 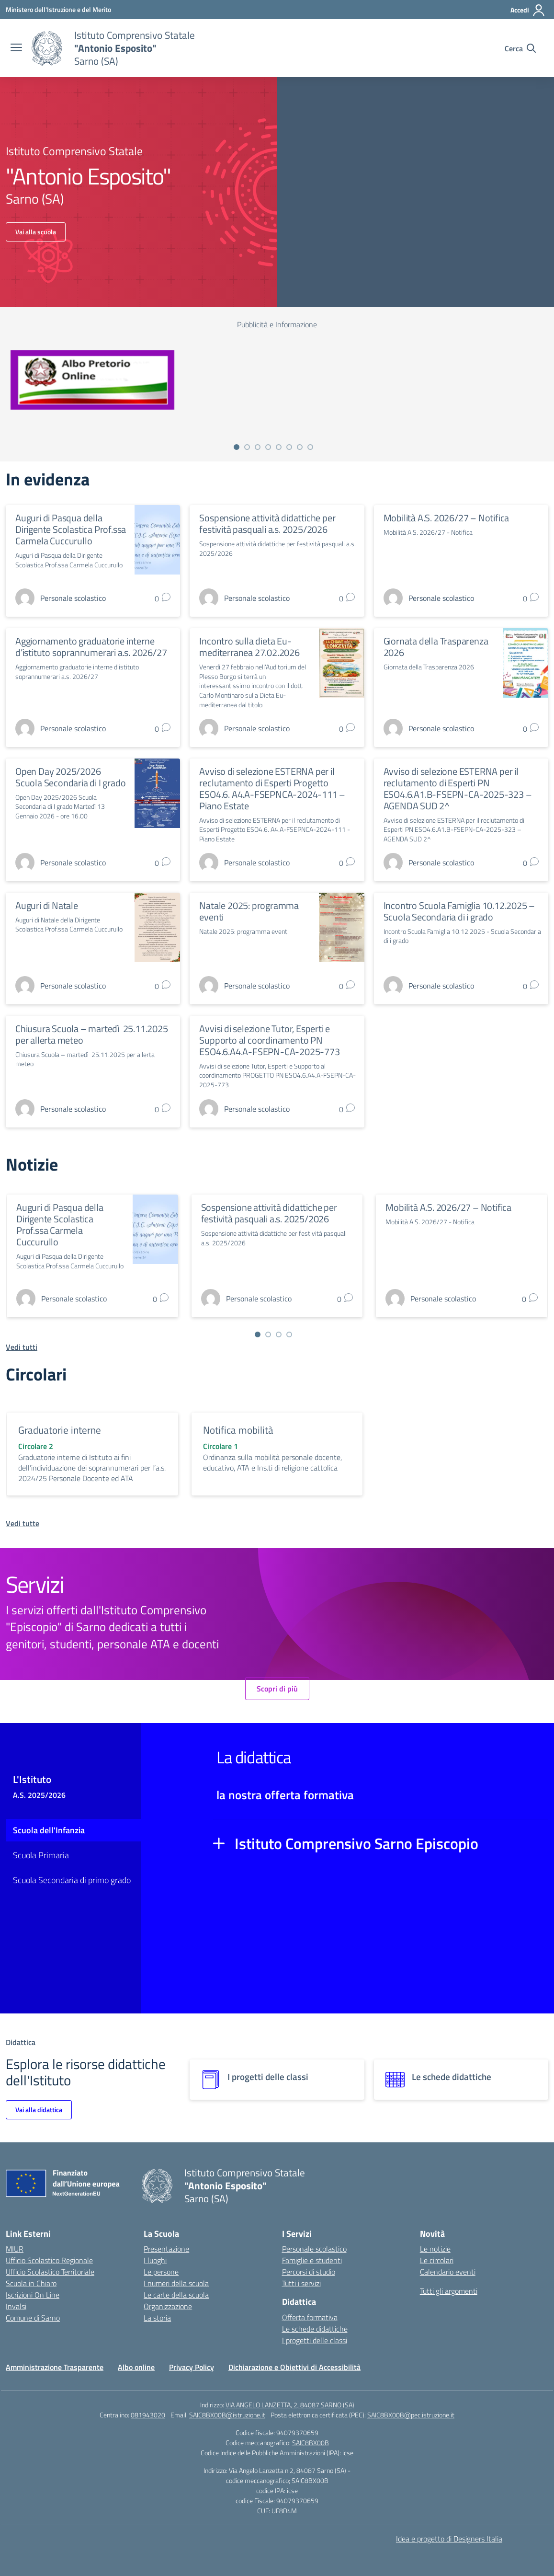 What do you see at coordinates (247, 447) in the screenshot?
I see `[Vai a pagina 2]` at bounding box center [247, 447].